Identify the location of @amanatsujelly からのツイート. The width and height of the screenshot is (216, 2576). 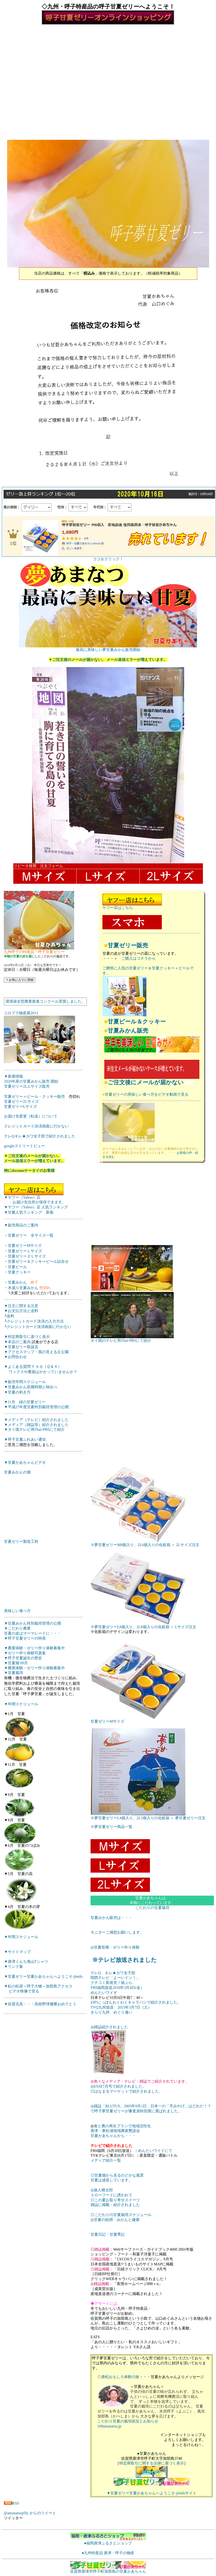
(30, 2513).